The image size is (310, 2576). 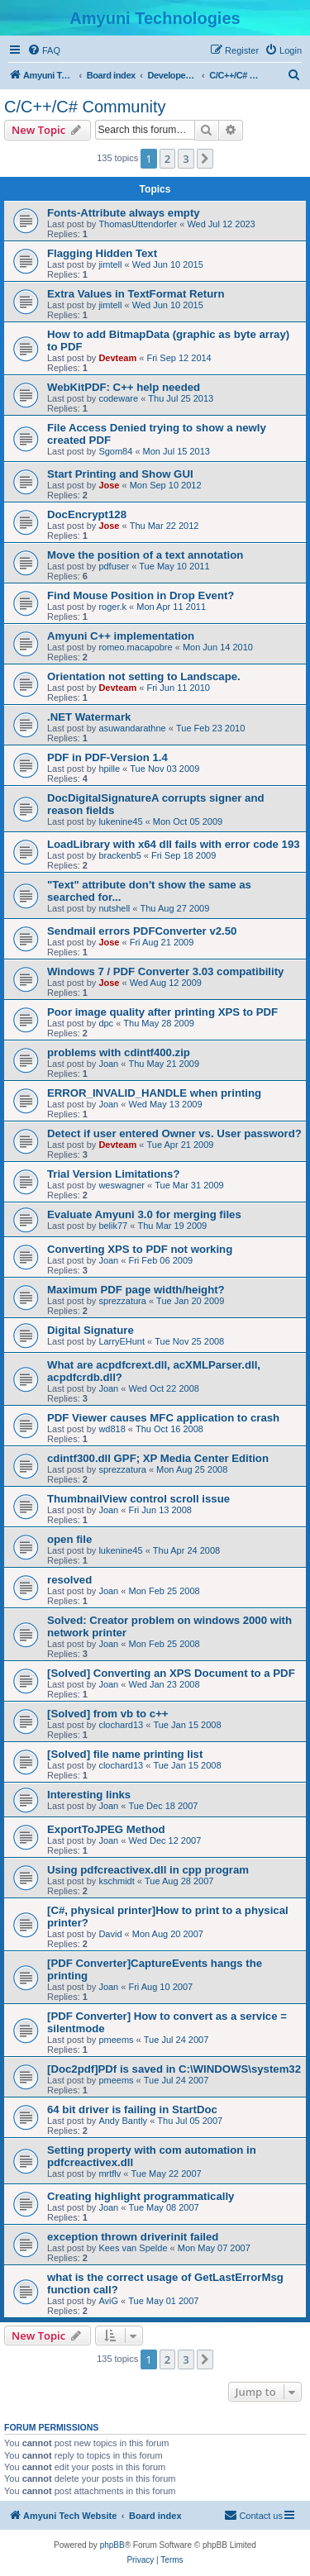 I want to click on pdfuser, so click(x=113, y=566).